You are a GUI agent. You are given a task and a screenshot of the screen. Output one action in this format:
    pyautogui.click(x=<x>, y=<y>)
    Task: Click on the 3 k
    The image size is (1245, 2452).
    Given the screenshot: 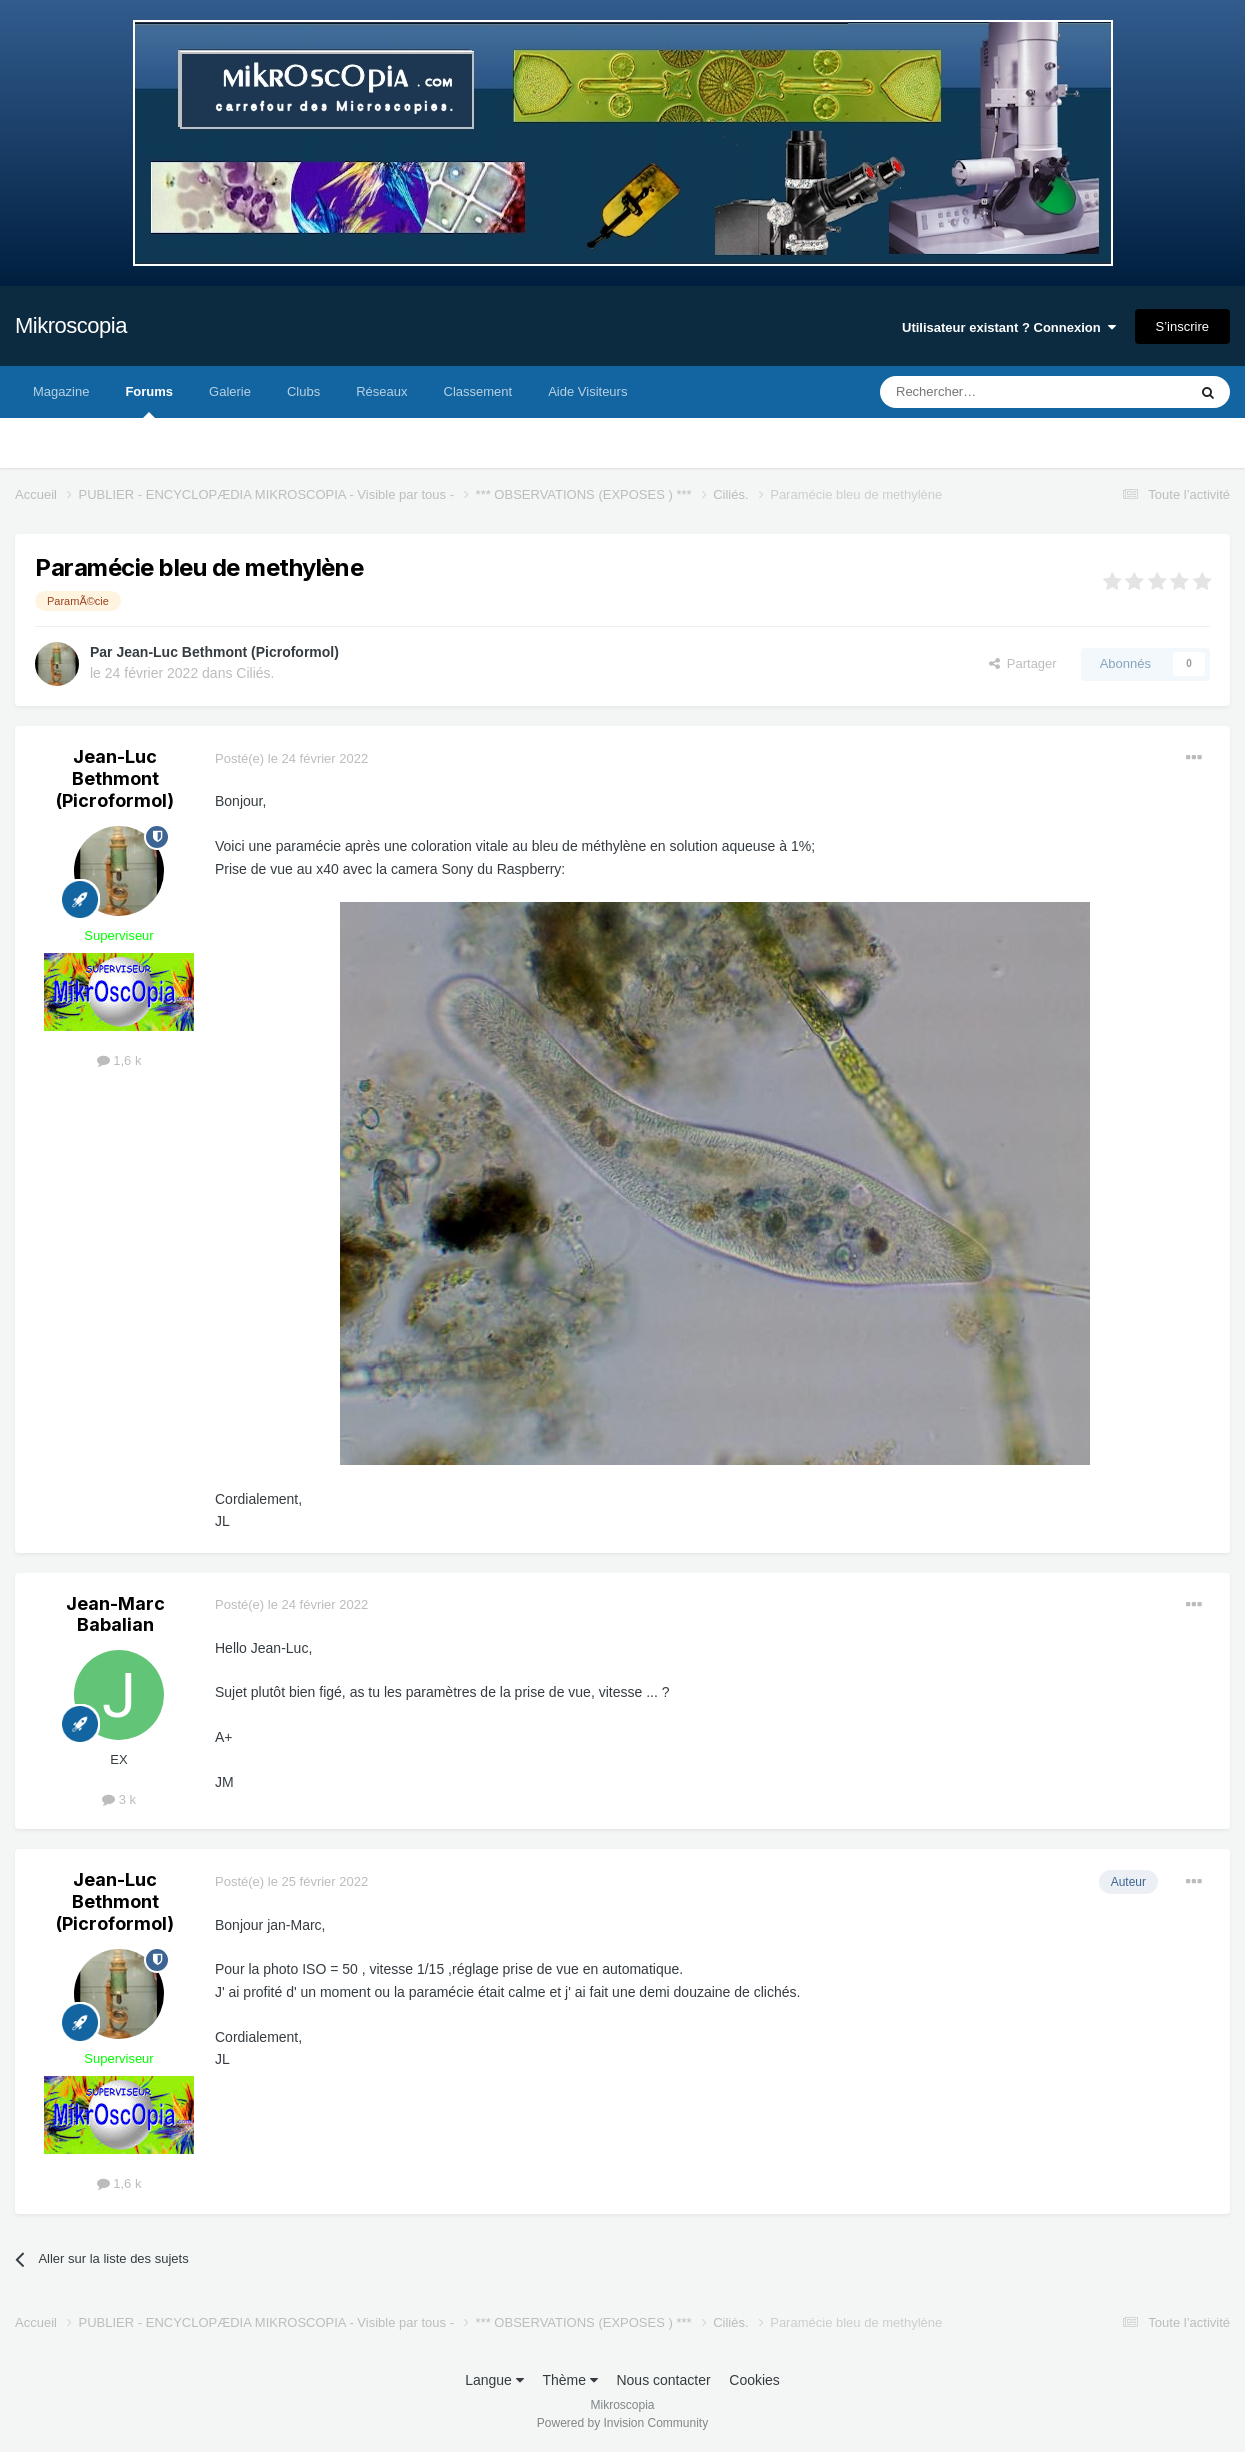 What is the action you would take?
    pyautogui.click(x=119, y=1799)
    